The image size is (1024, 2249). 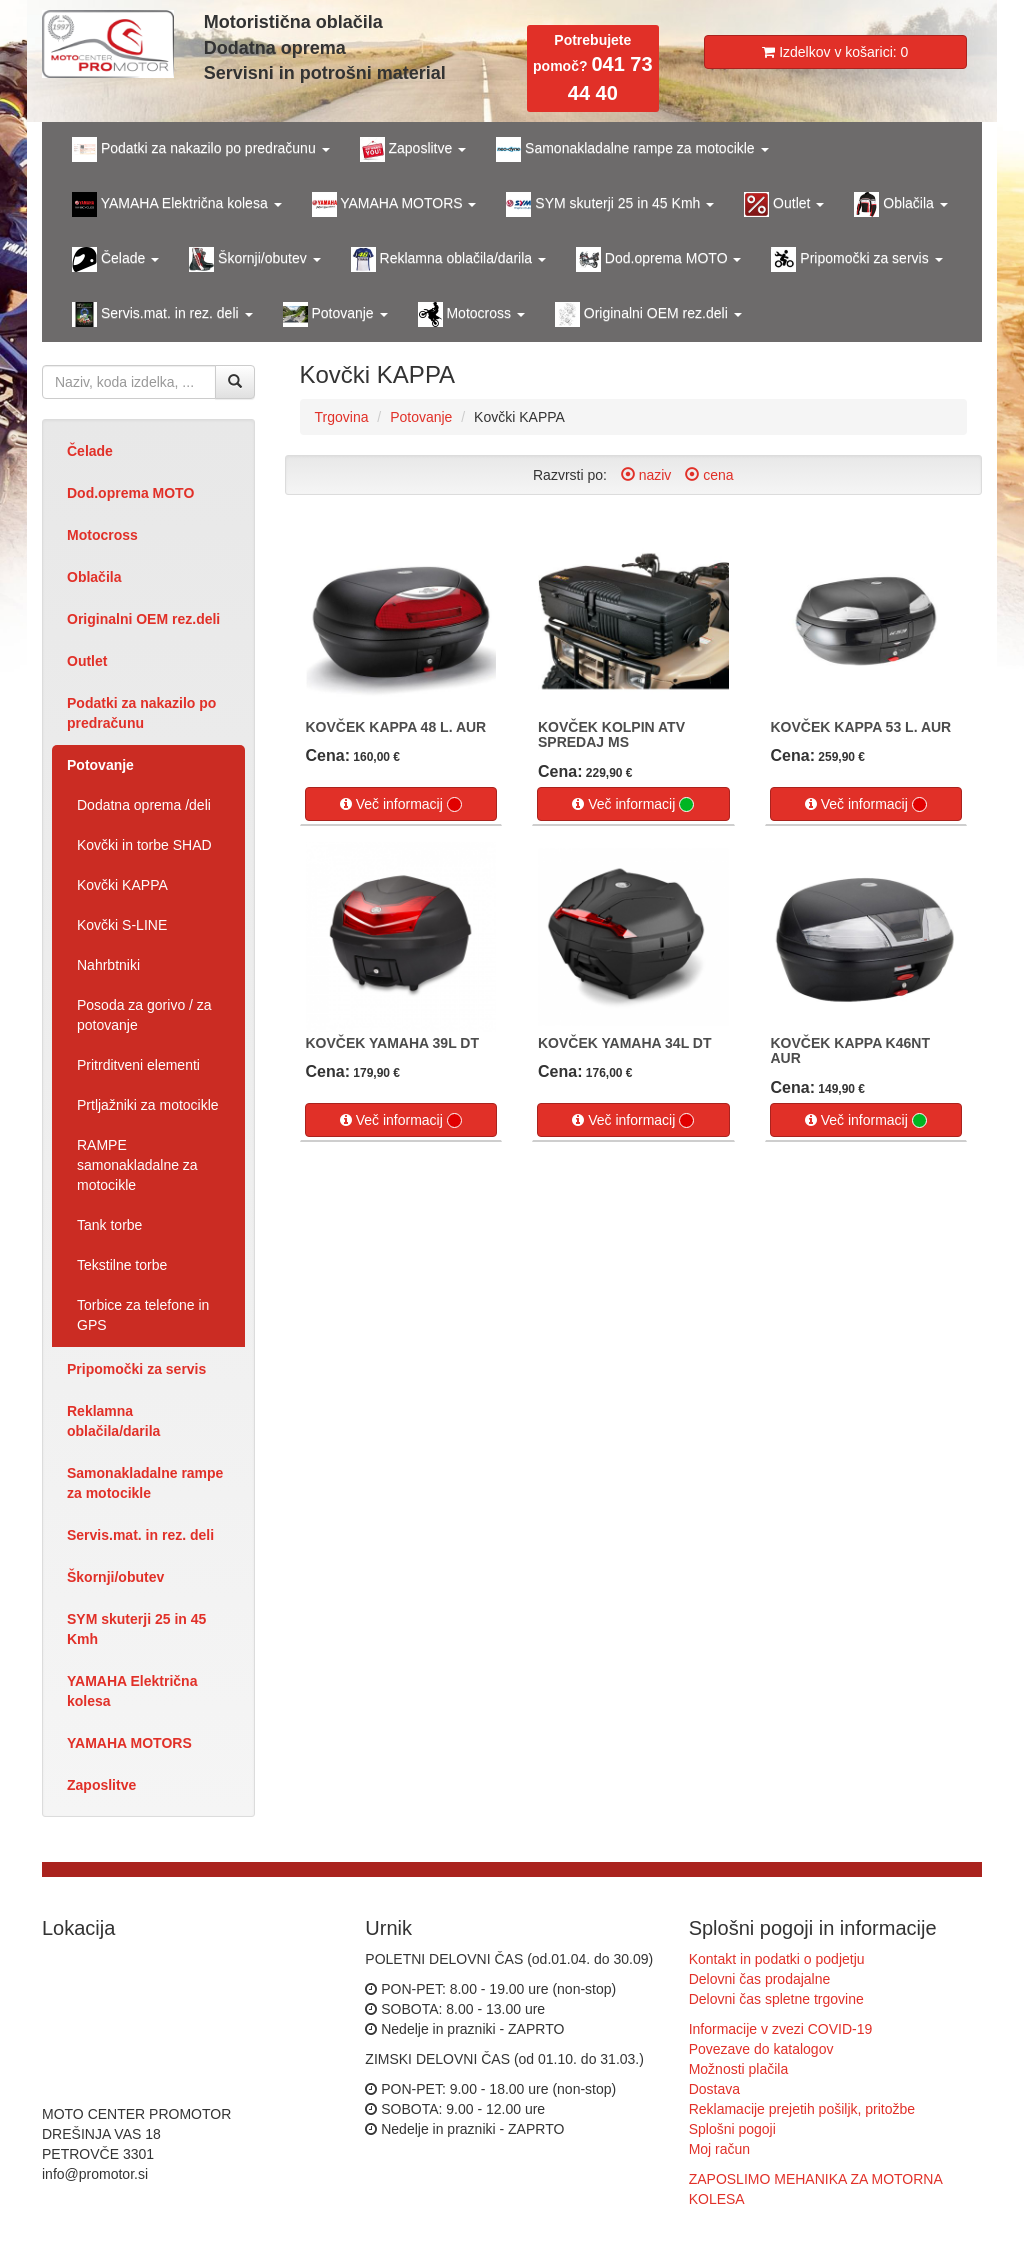 I want to click on Več informacij, so click(x=401, y=804).